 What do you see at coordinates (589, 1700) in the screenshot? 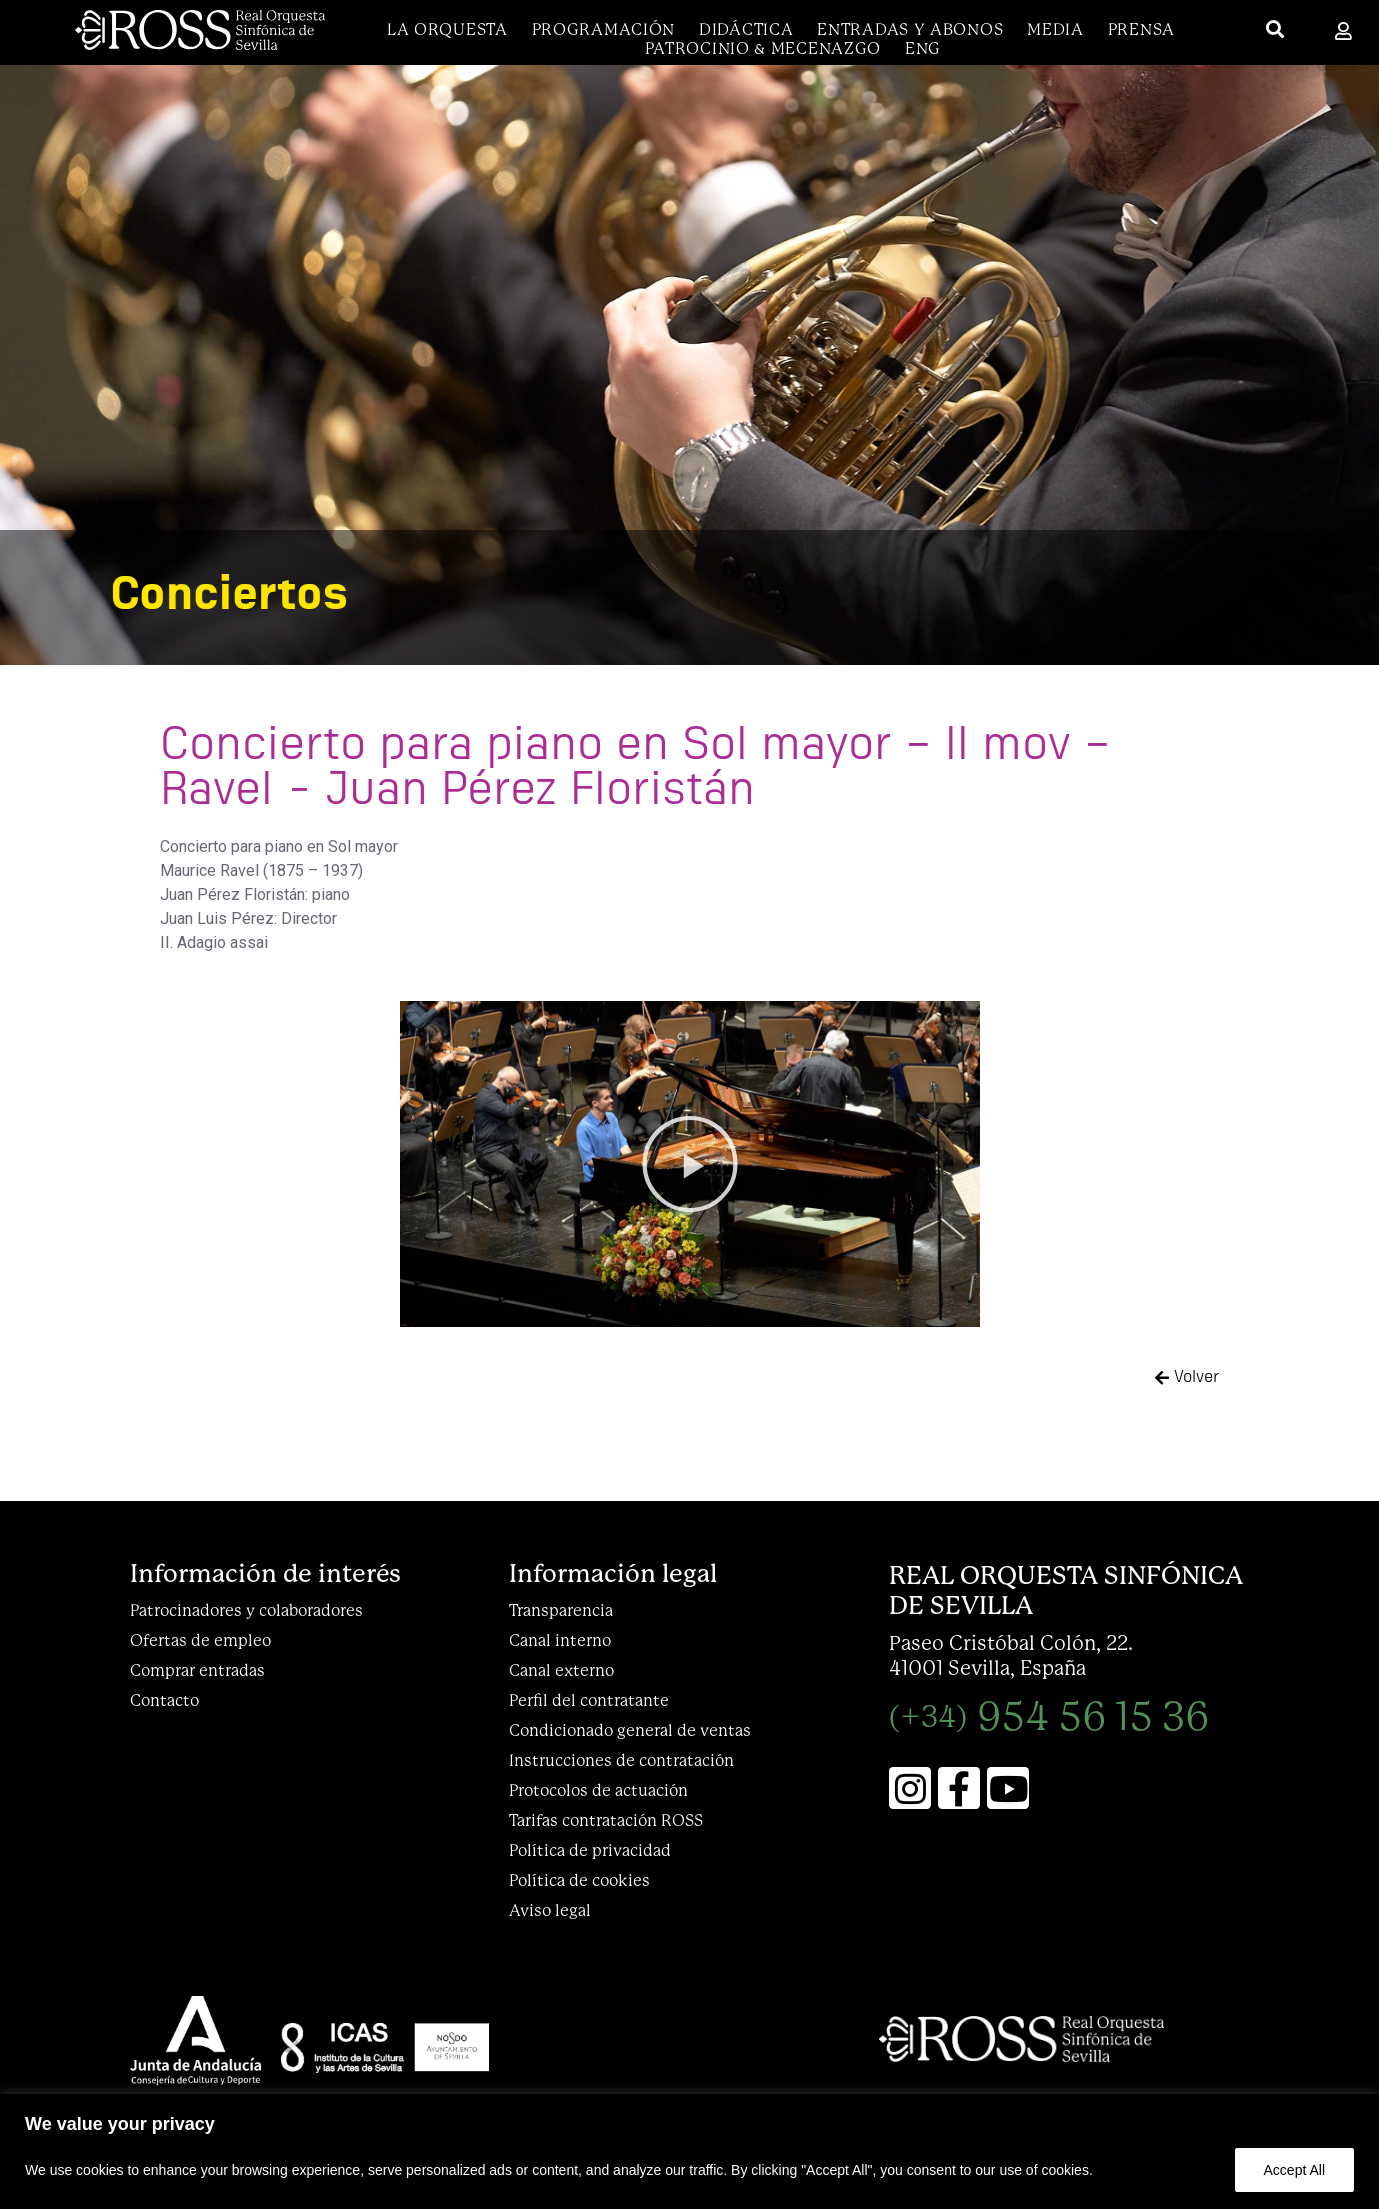
I see `Perfil del contratante` at bounding box center [589, 1700].